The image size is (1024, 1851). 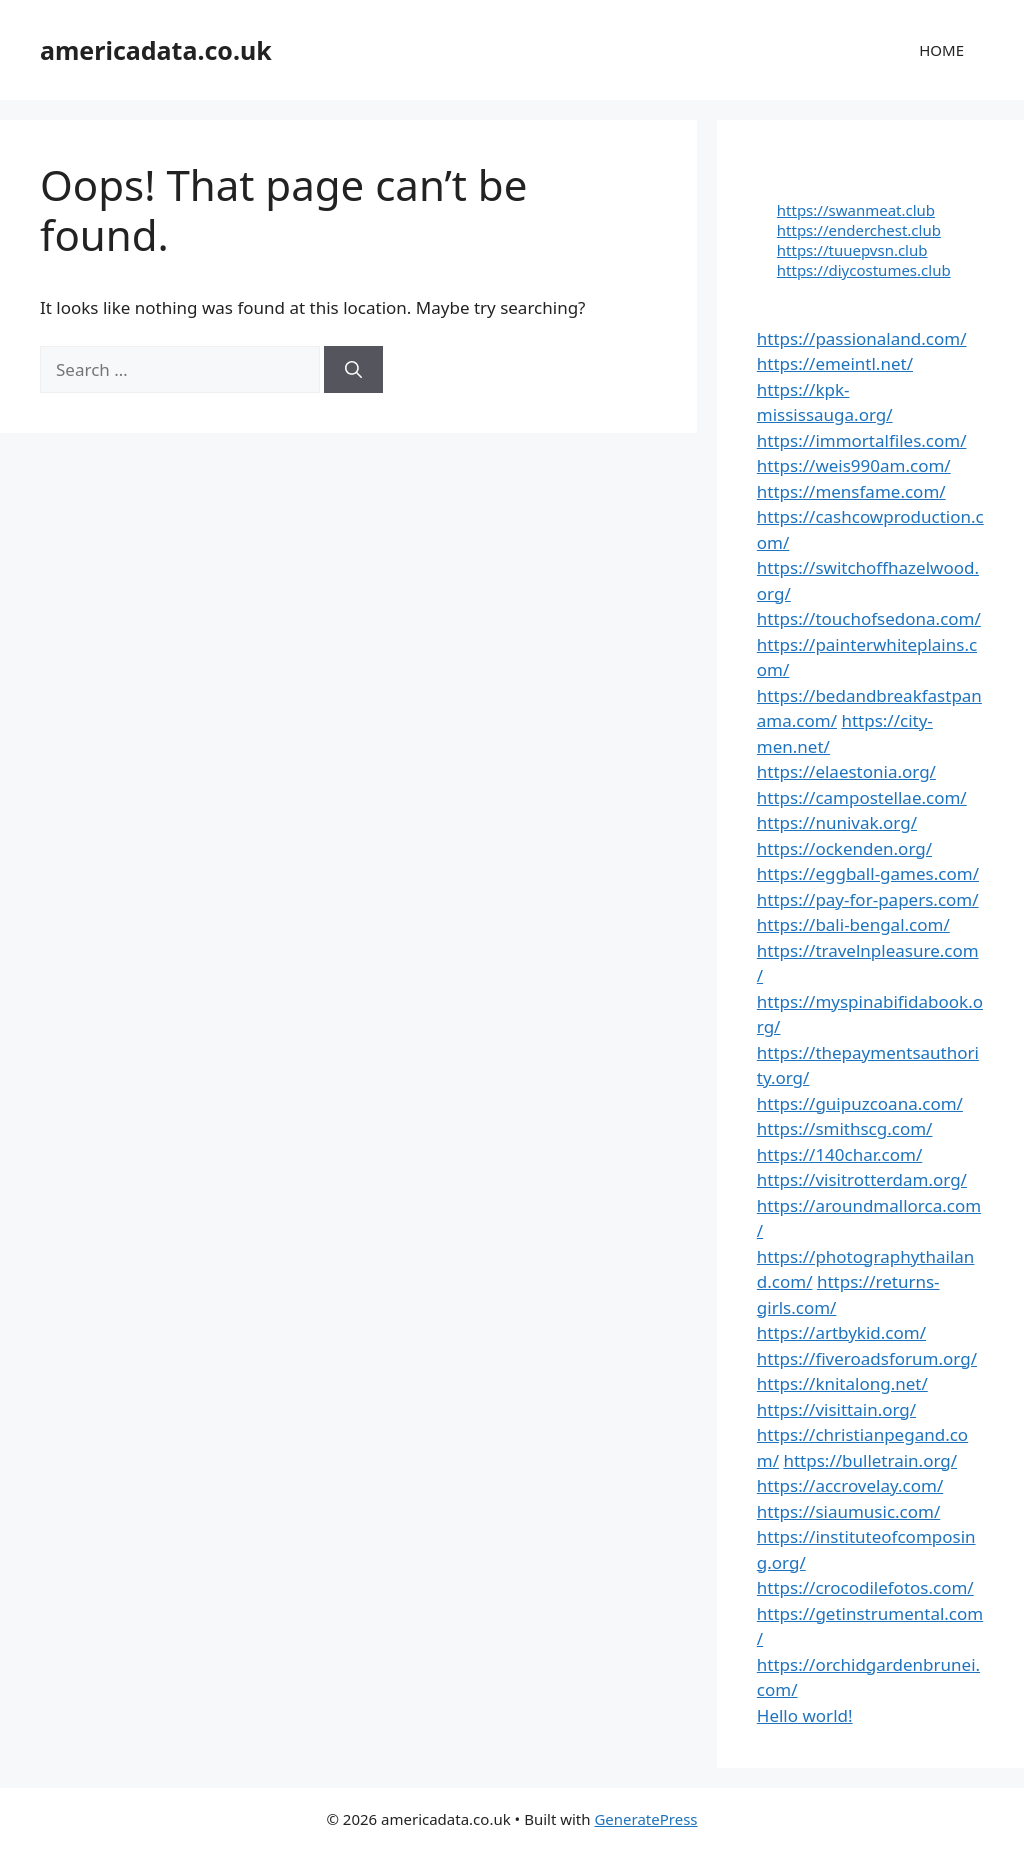 What do you see at coordinates (941, 50) in the screenshot?
I see `HOME` at bounding box center [941, 50].